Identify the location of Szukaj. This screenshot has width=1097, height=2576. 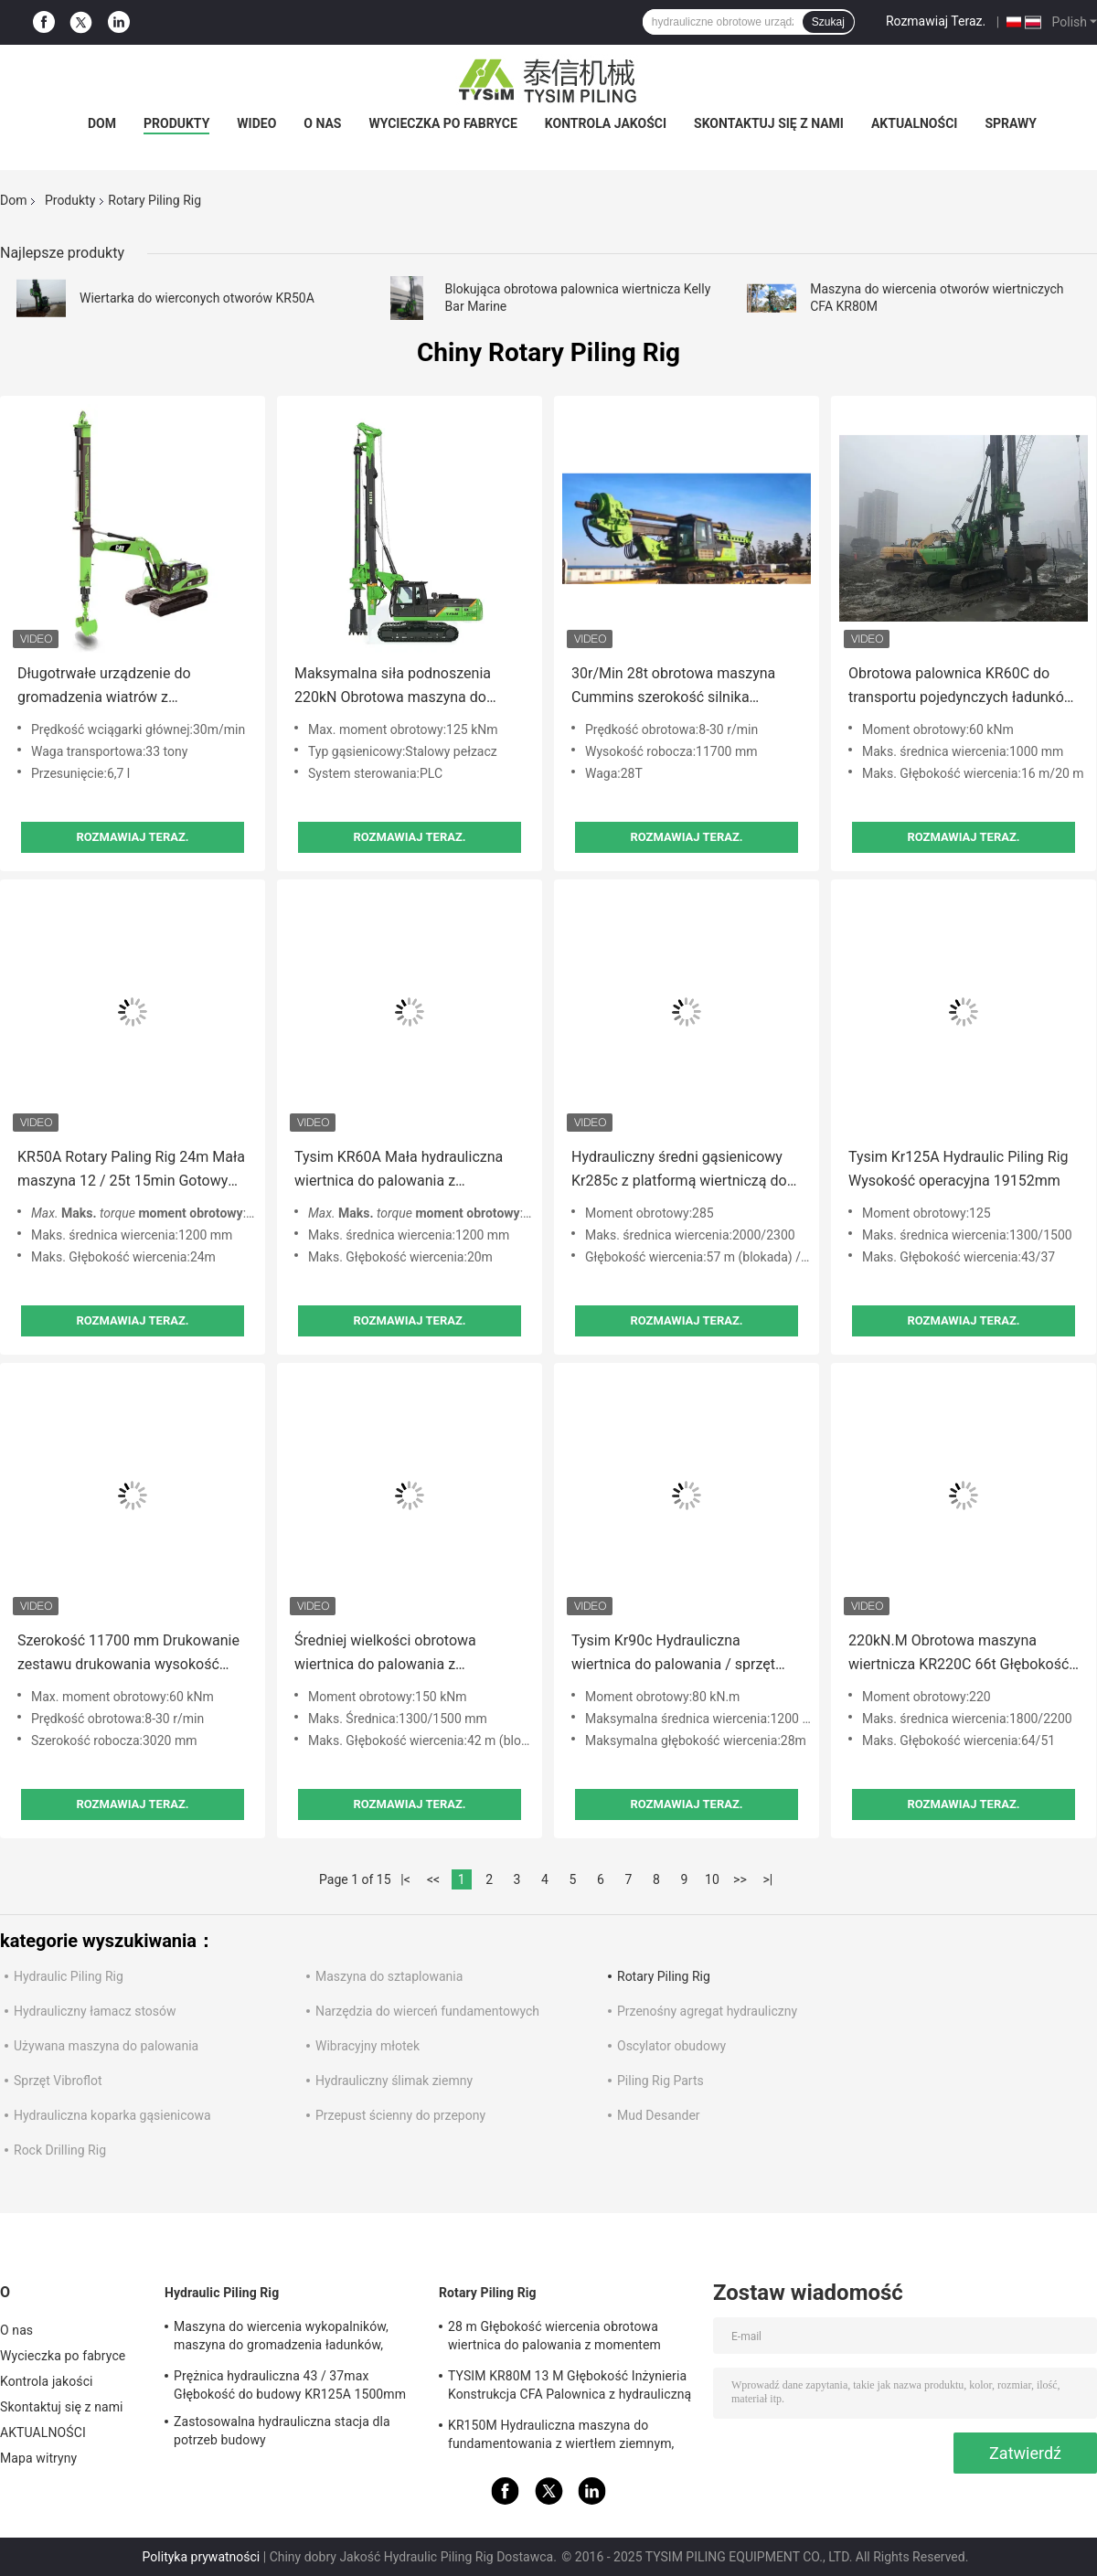
(828, 22).